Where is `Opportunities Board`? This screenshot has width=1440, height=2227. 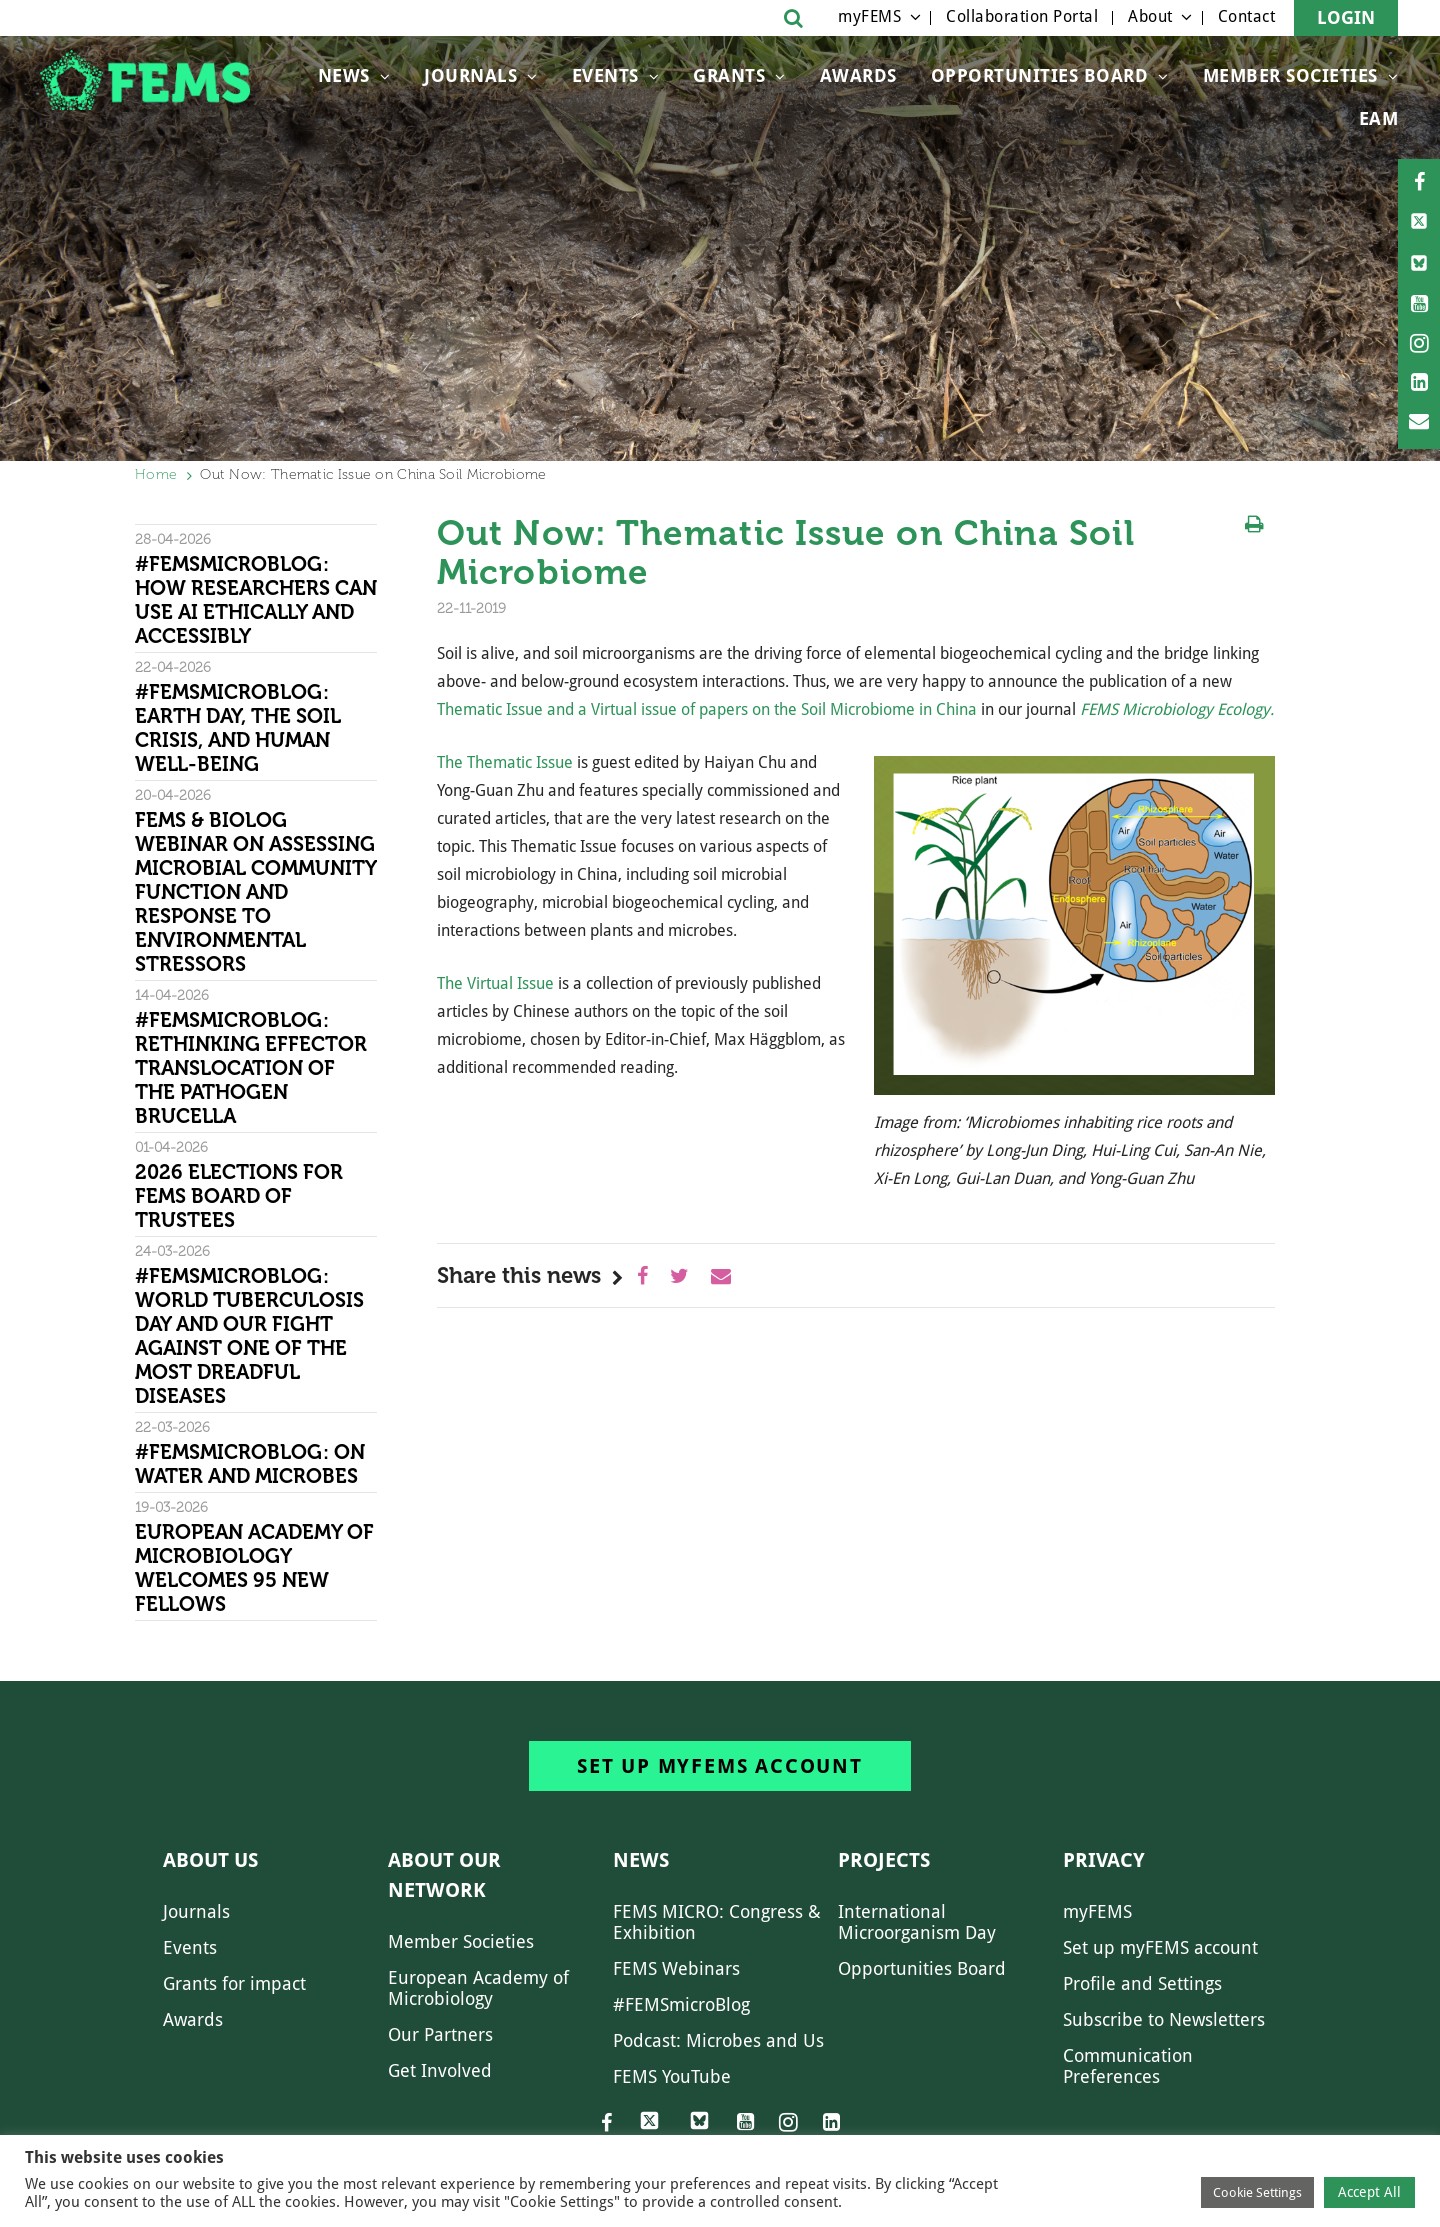
Opportunities Board is located at coordinates (922, 1968).